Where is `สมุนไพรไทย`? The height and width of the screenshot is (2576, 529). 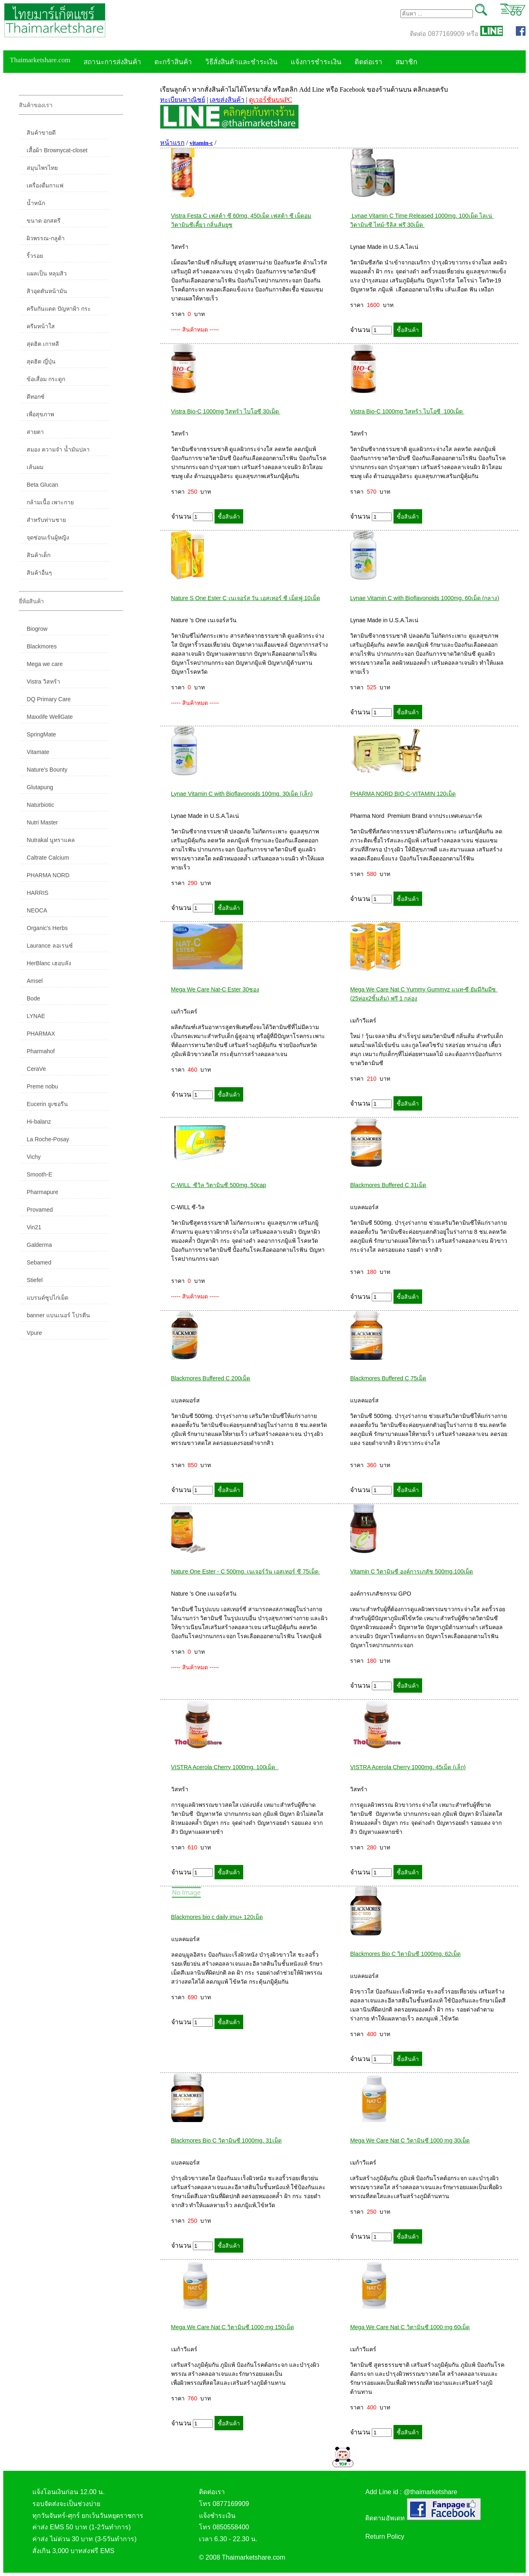
สมุนไพรไทย is located at coordinates (42, 168).